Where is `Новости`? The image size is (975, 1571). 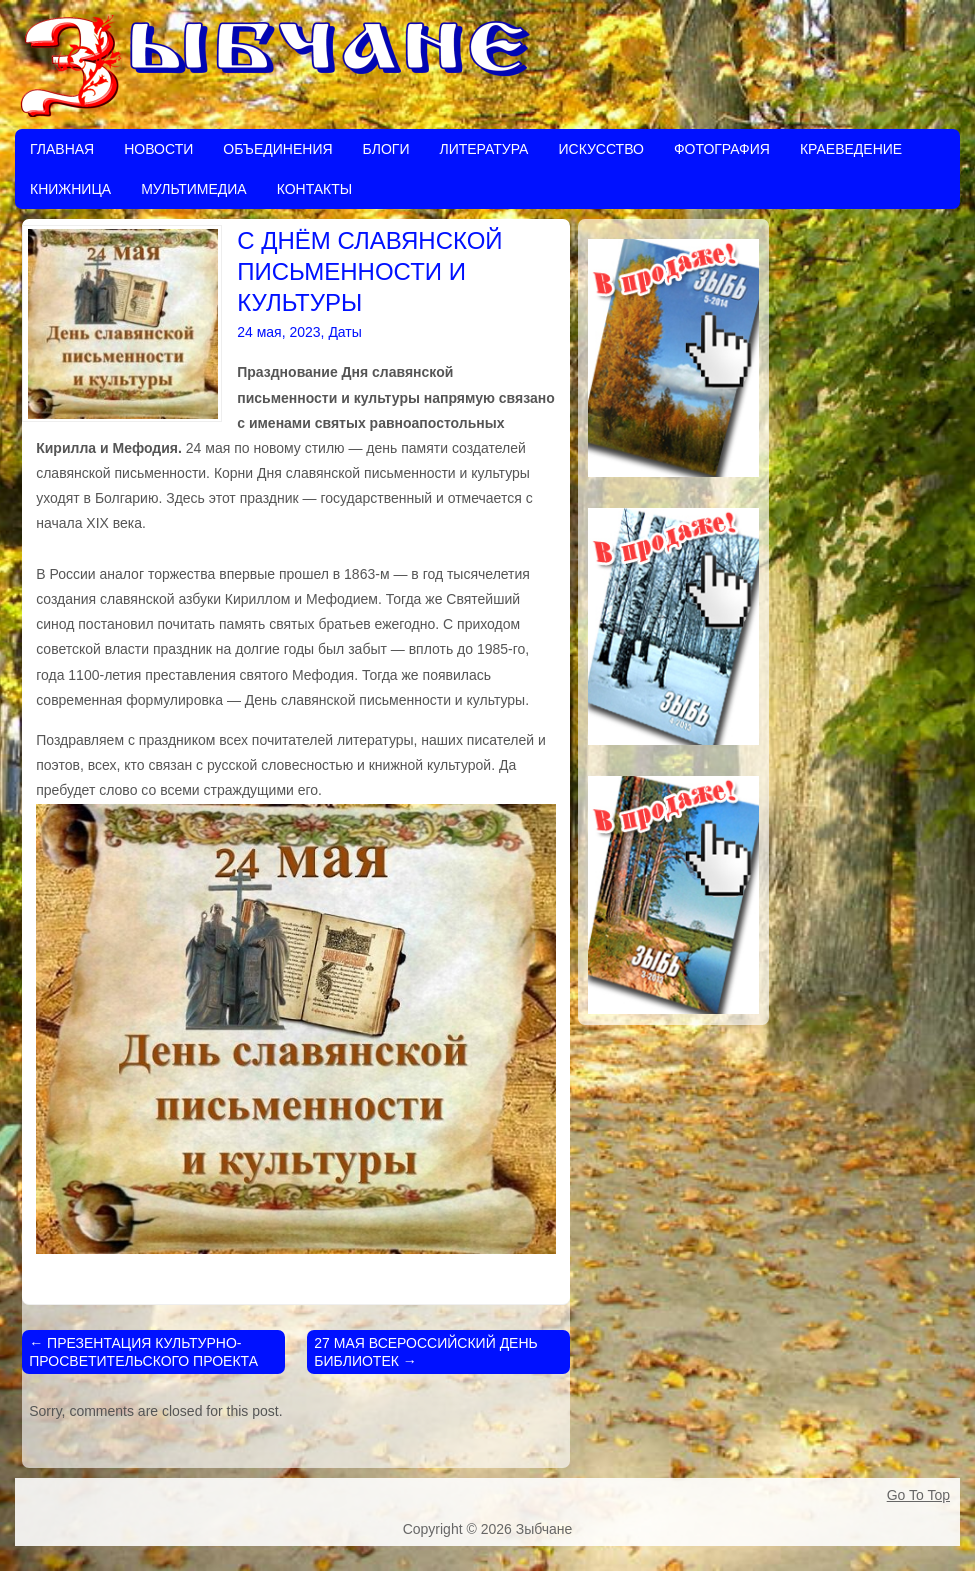
Новости is located at coordinates (158, 149).